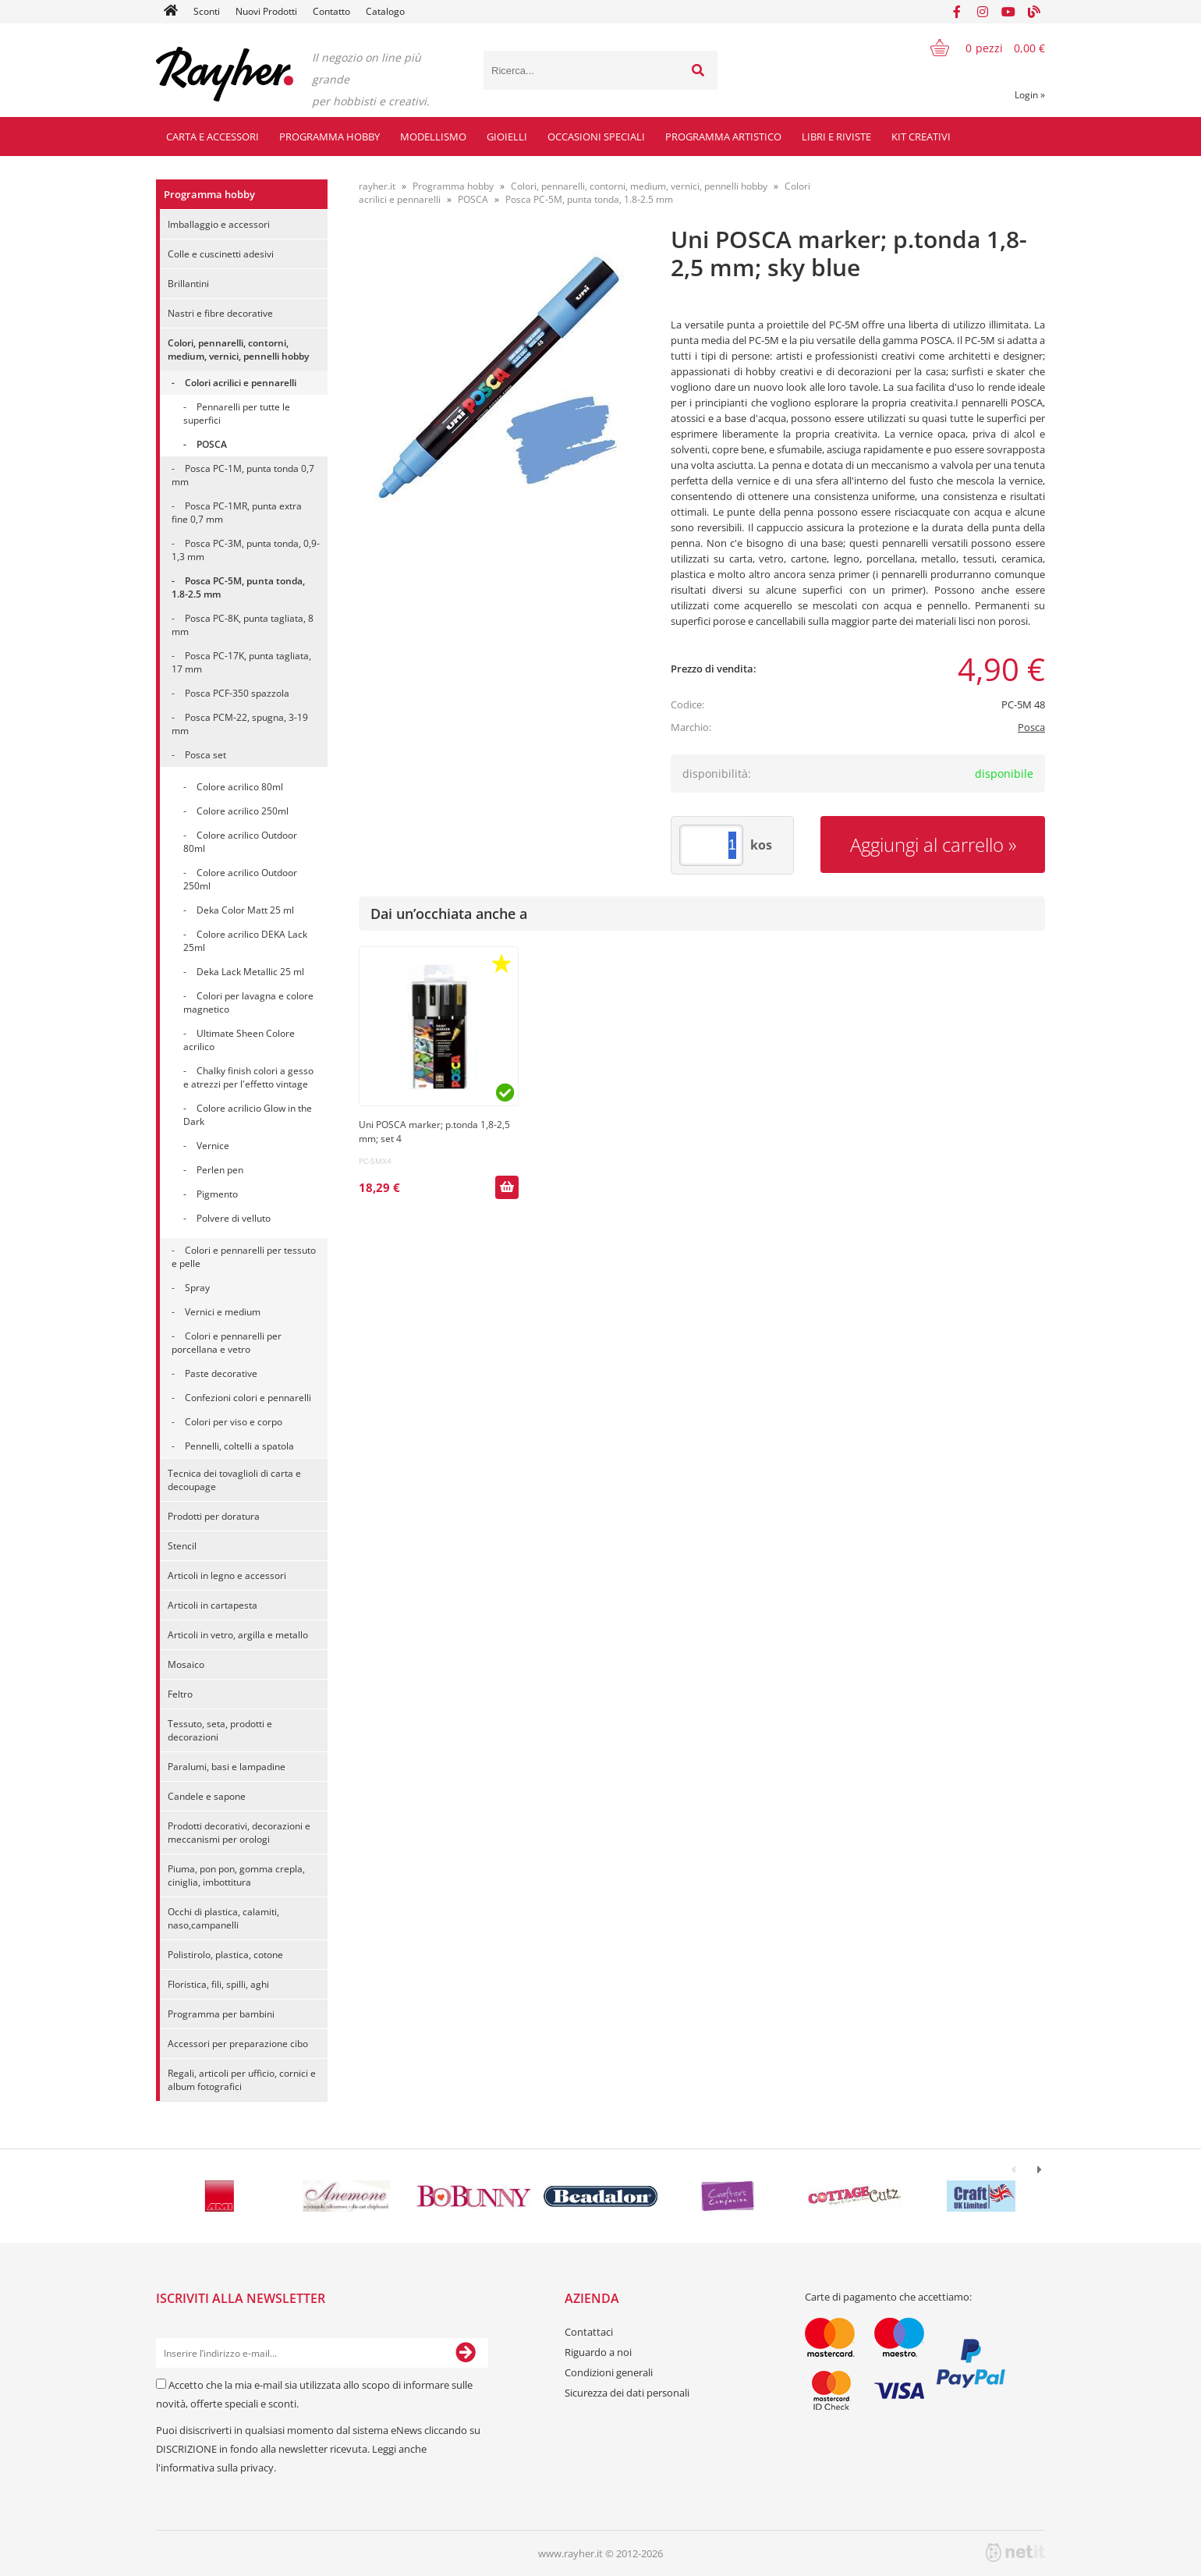 The width and height of the screenshot is (1201, 2576). What do you see at coordinates (465, 2353) in the screenshot?
I see `[Iscriviti alla Newsletter]` at bounding box center [465, 2353].